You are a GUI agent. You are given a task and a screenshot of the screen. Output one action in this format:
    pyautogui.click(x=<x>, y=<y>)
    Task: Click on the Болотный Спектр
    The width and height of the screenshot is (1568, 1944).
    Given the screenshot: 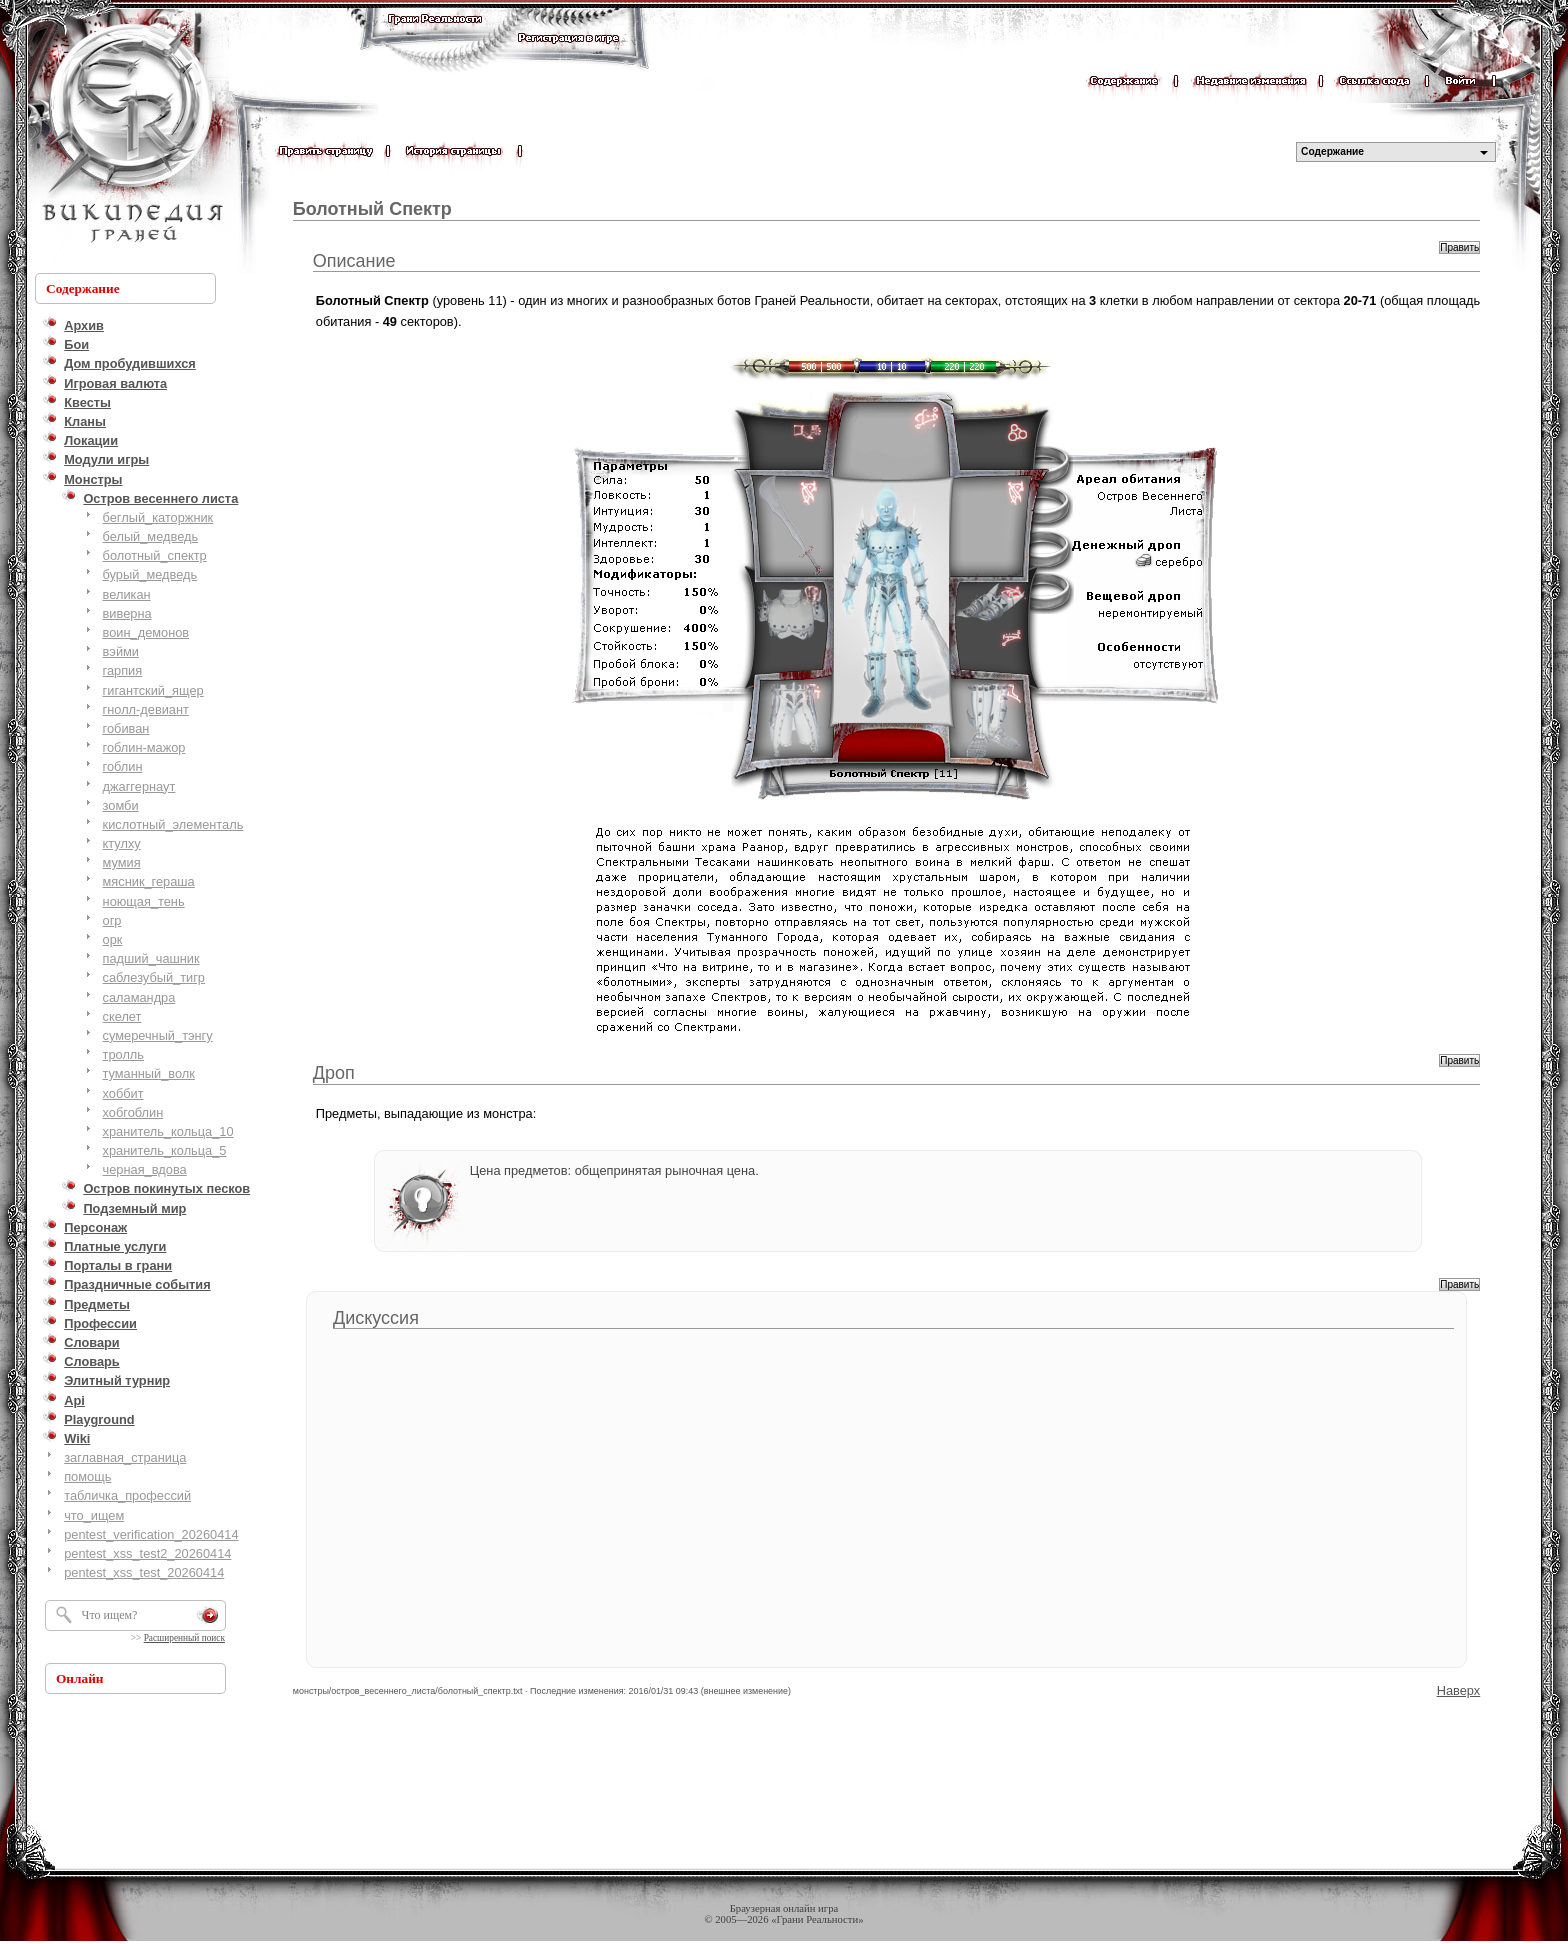 What is the action you would take?
    pyautogui.click(x=372, y=209)
    